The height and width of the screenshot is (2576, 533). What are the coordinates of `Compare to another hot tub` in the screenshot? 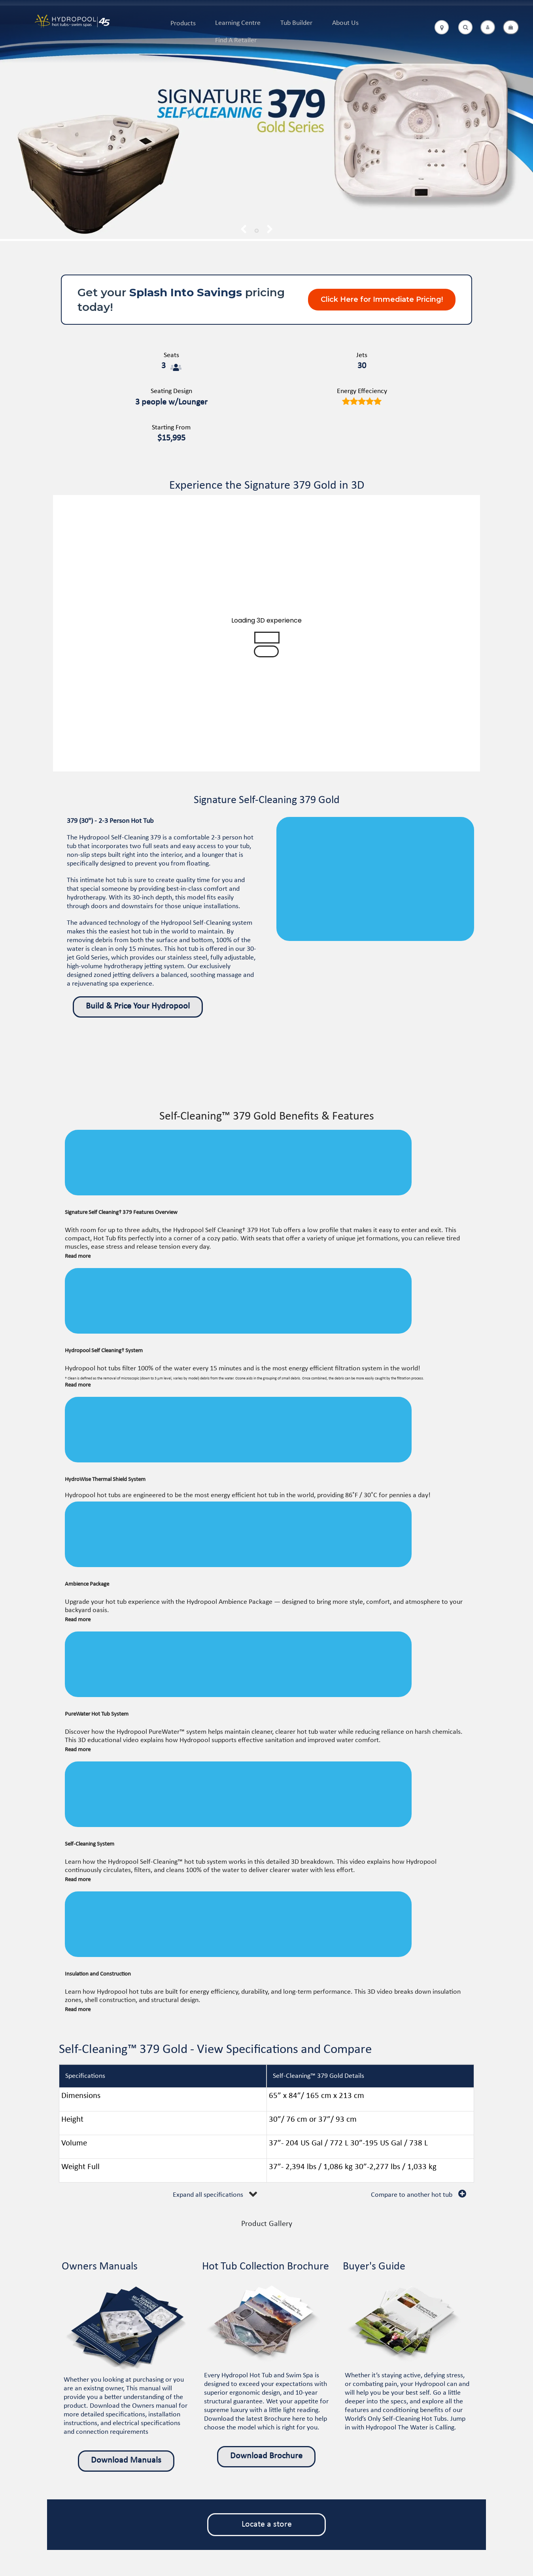 It's located at (411, 2195).